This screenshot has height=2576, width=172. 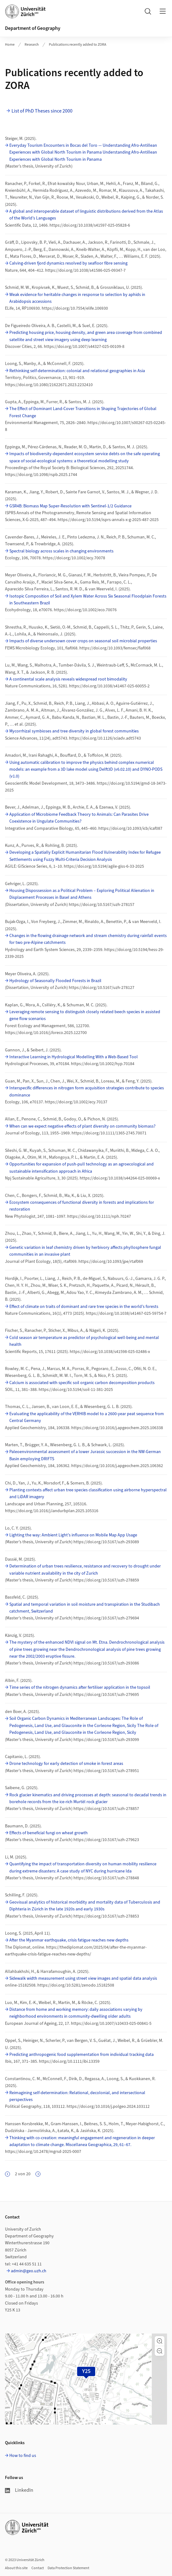 What do you see at coordinates (74, 731) in the screenshot?
I see `Mycorrhizal symbioses and tree diversity in global forest communities` at bounding box center [74, 731].